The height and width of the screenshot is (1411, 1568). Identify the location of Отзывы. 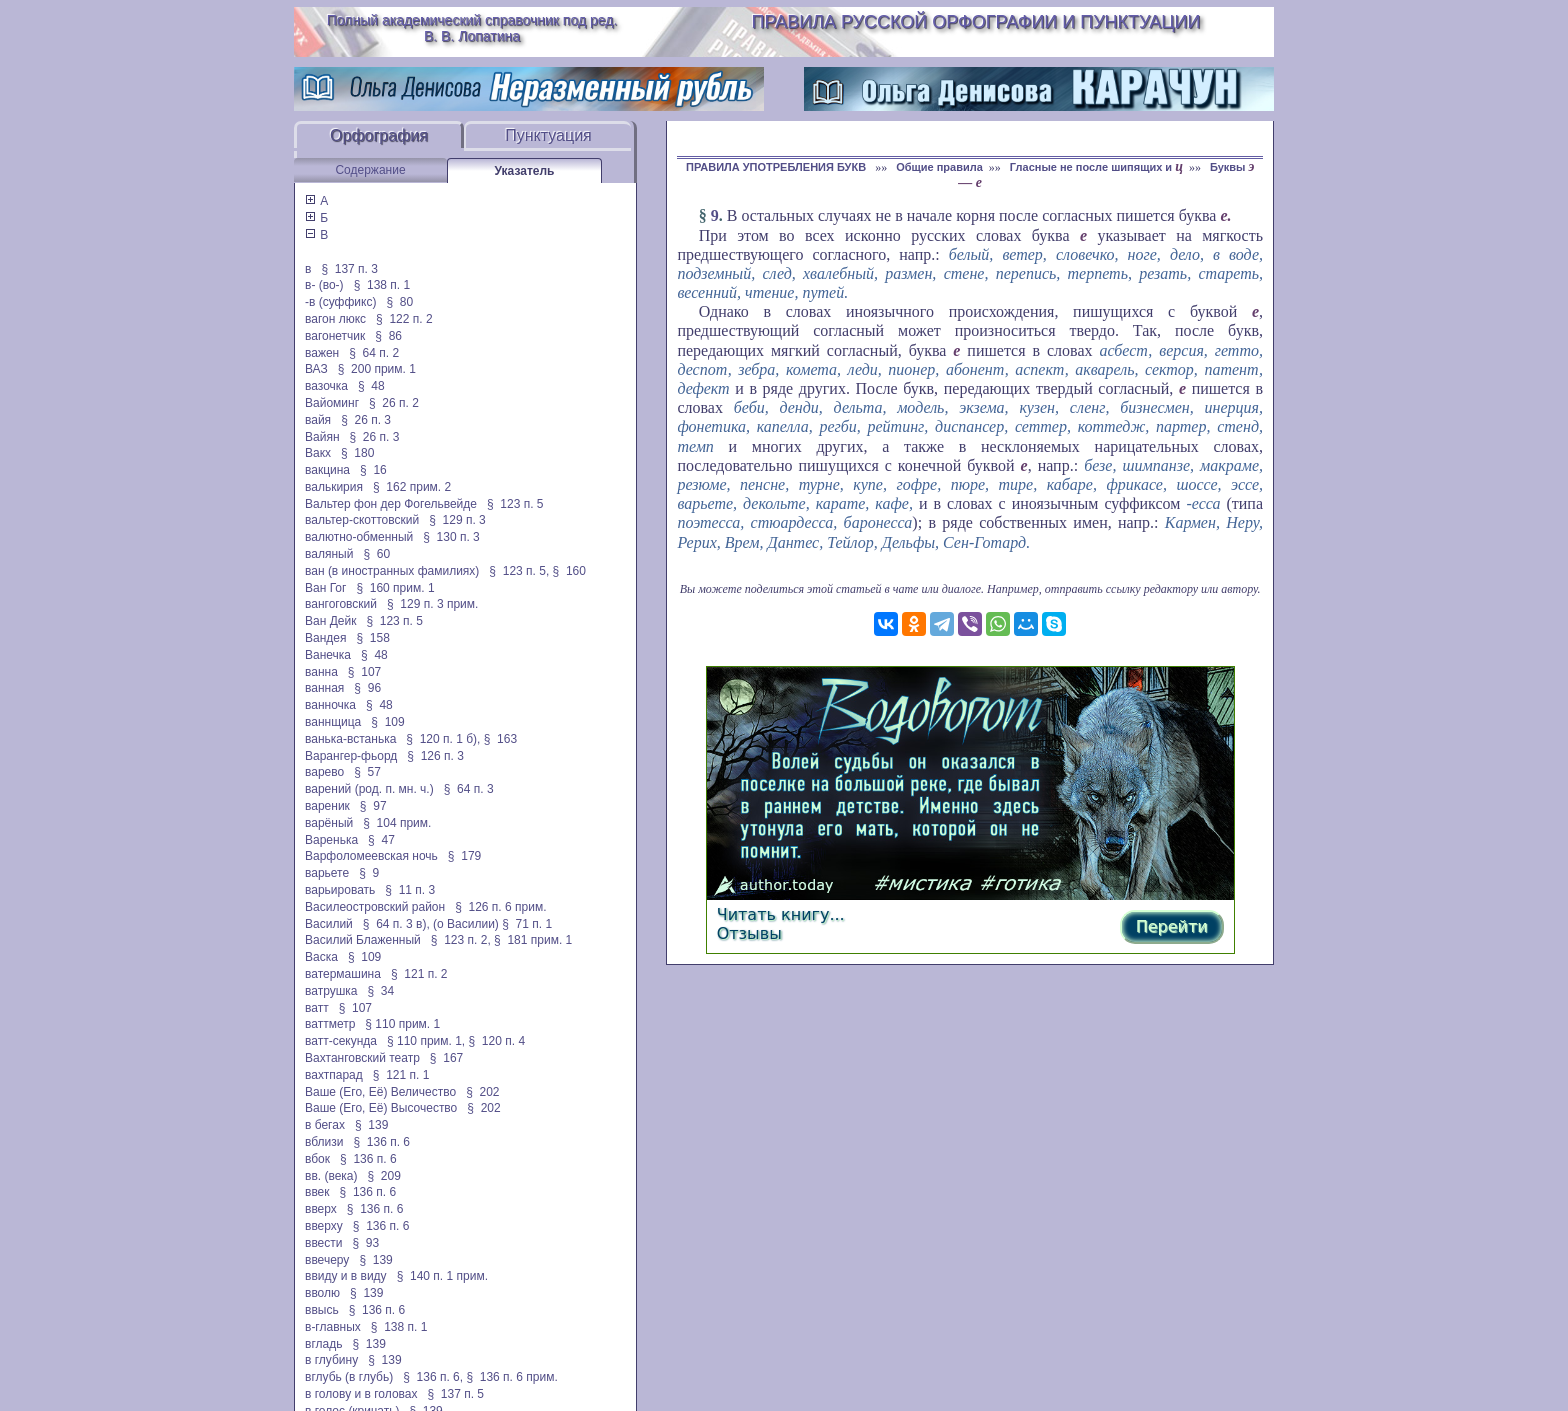
(749, 933).